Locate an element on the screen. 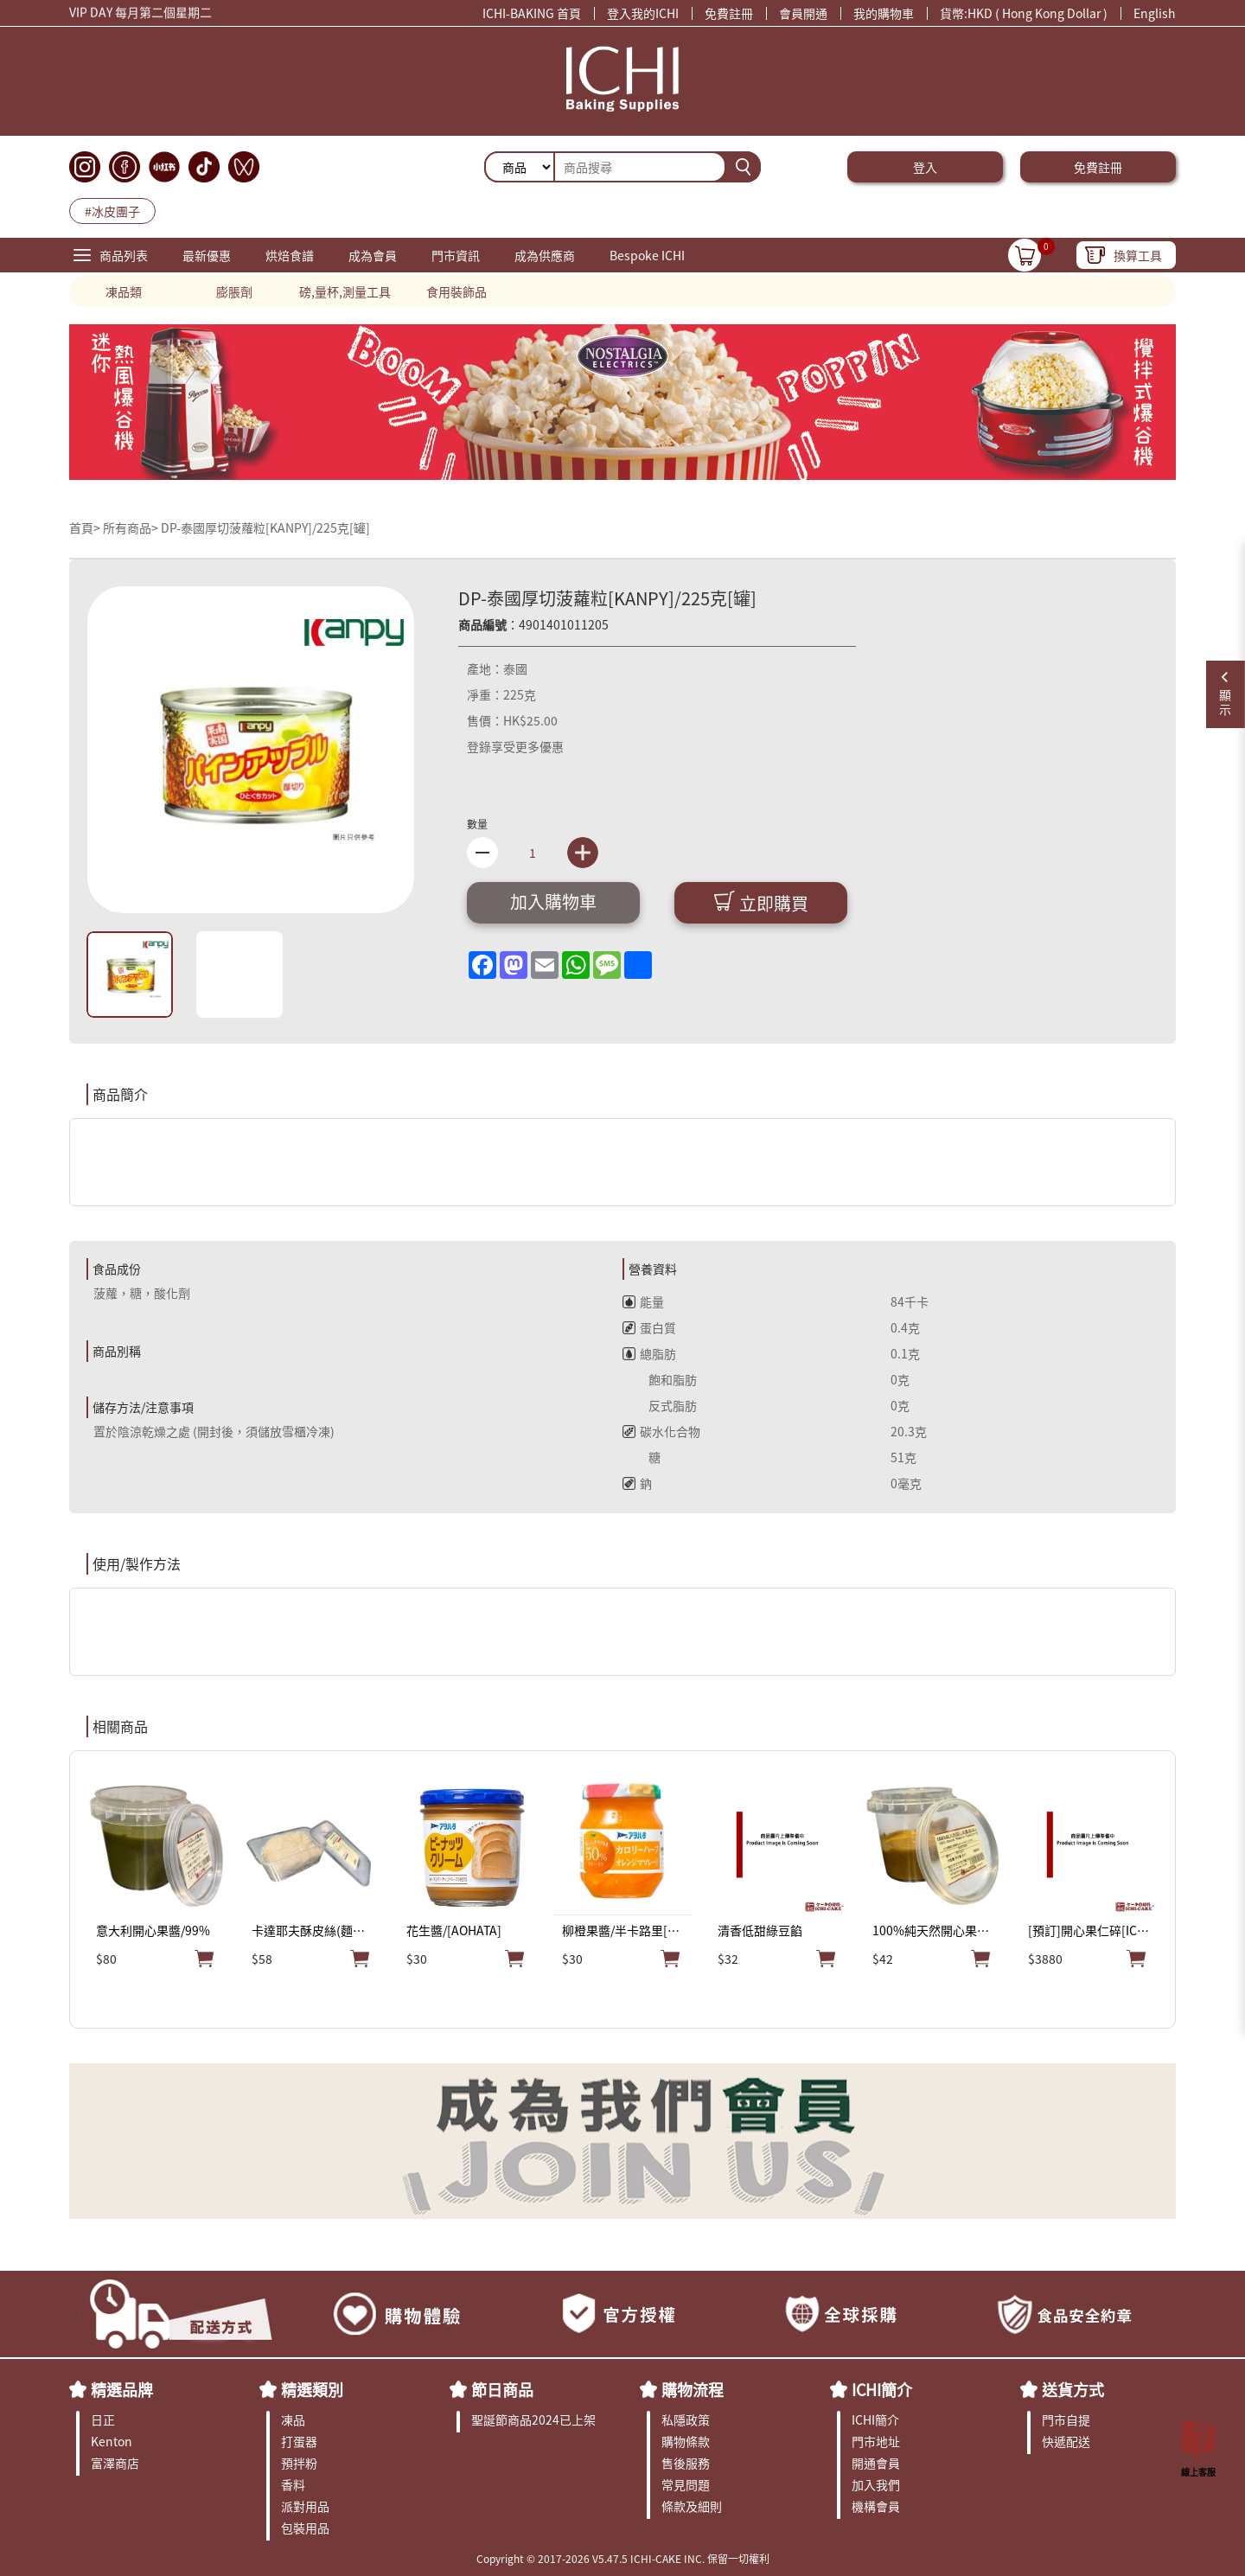 The width and height of the screenshot is (1245, 2576). 精選品牌 is located at coordinates (122, 2389).